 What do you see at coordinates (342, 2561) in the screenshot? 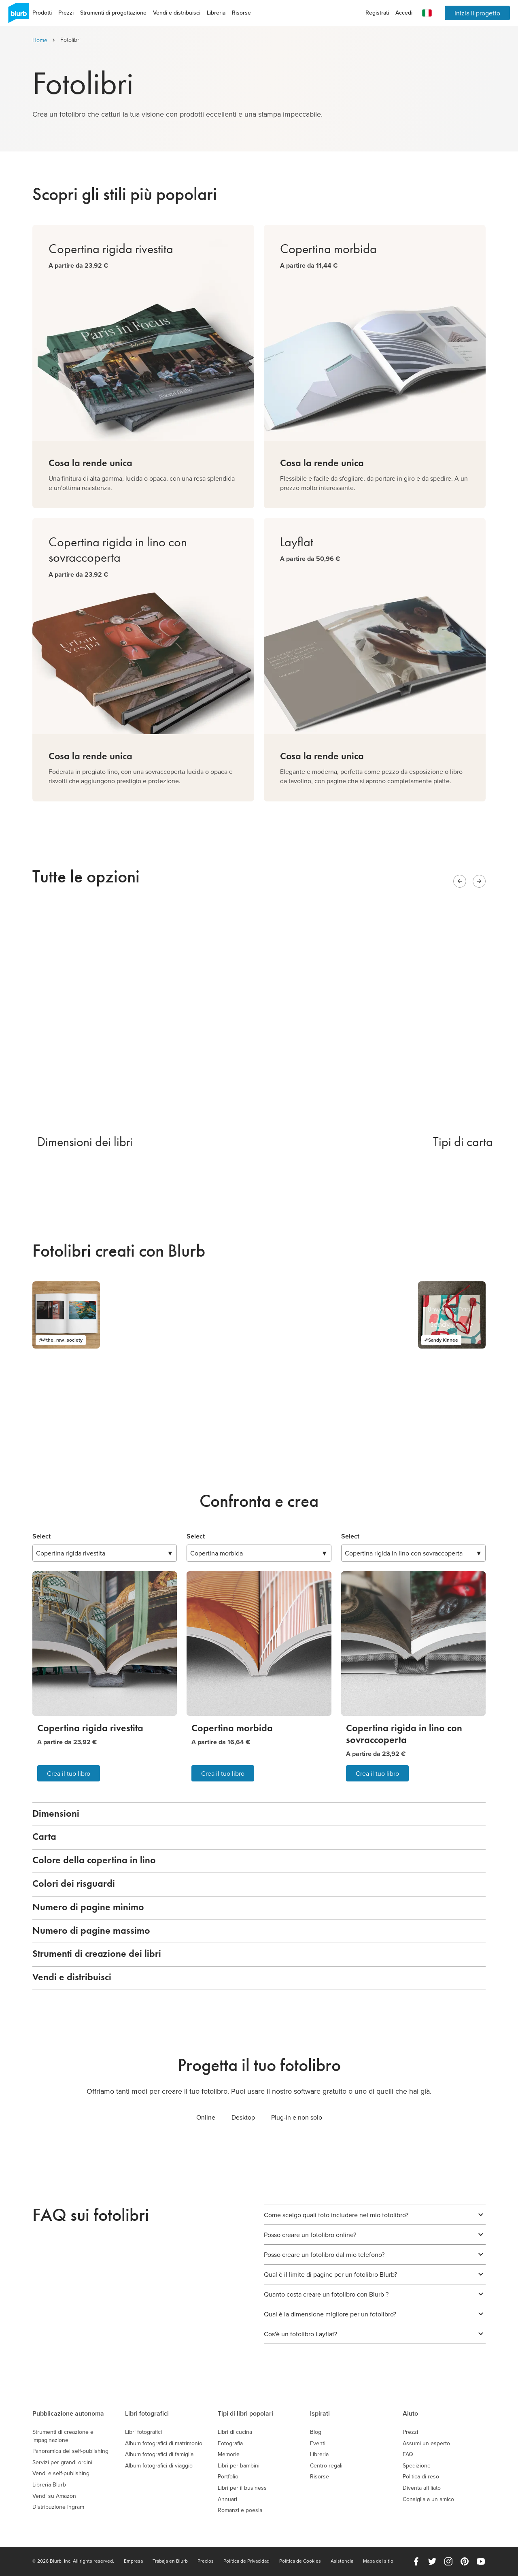
I see `Asistencia` at bounding box center [342, 2561].